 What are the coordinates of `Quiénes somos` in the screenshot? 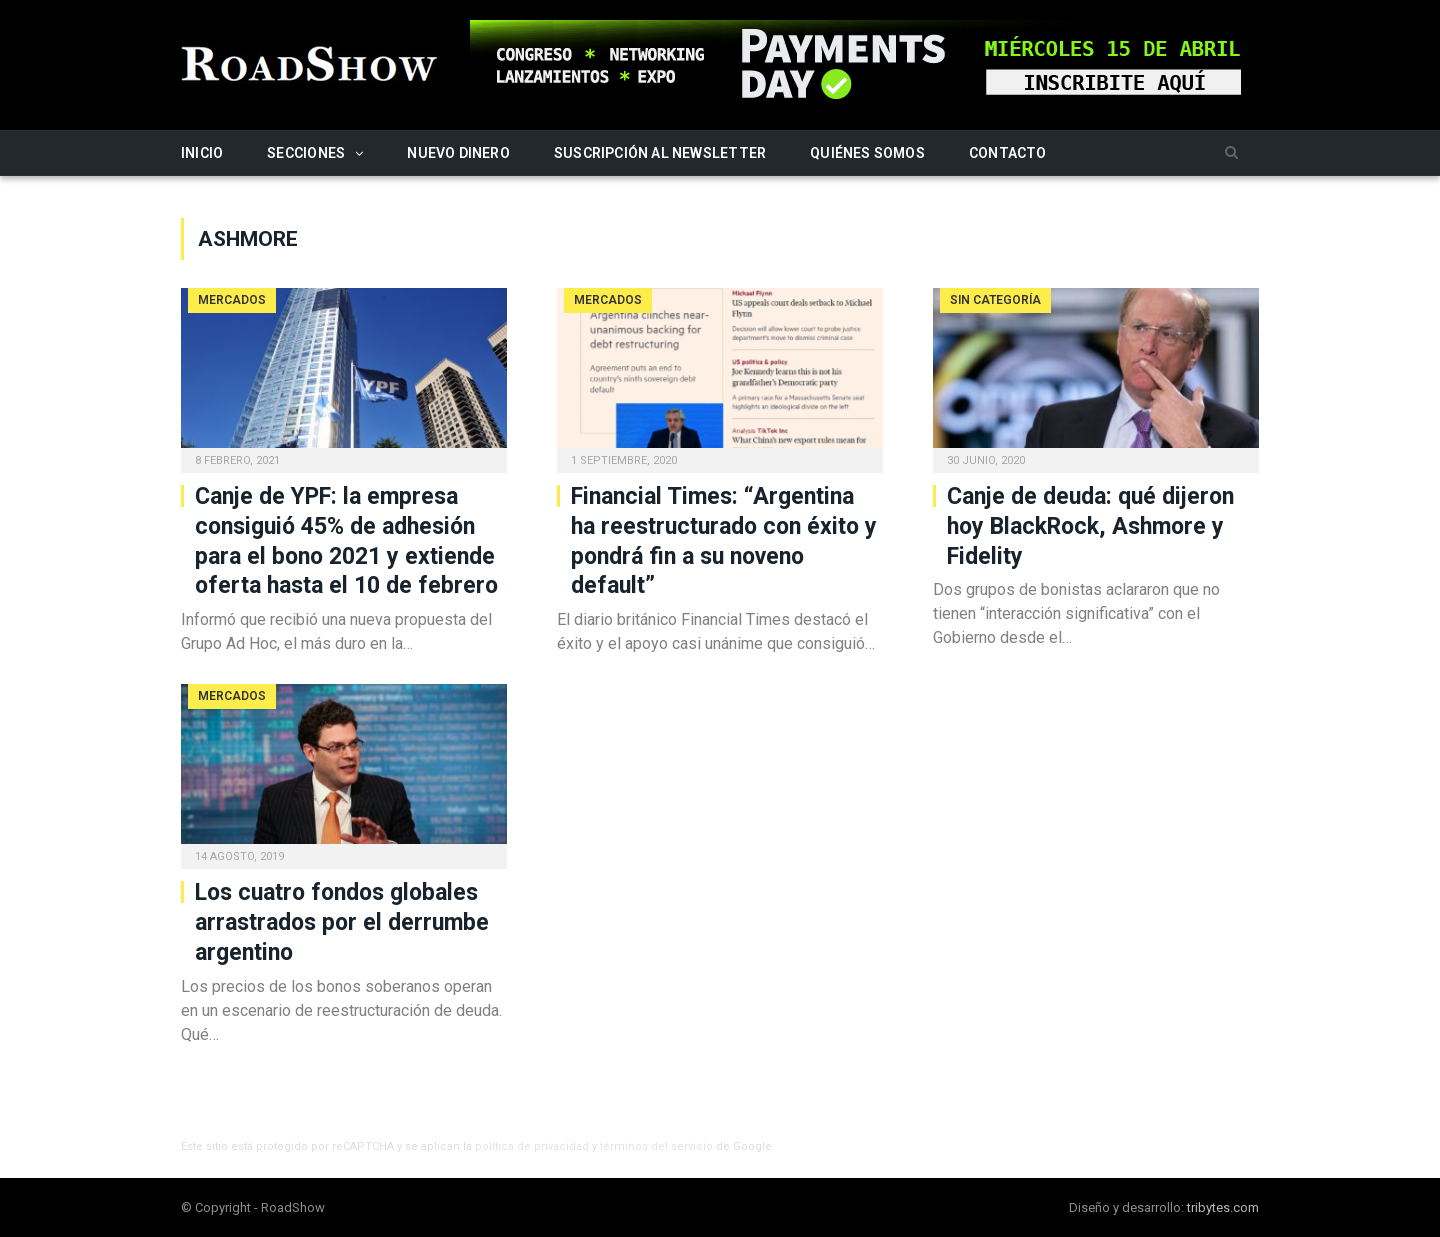 It's located at (867, 153).